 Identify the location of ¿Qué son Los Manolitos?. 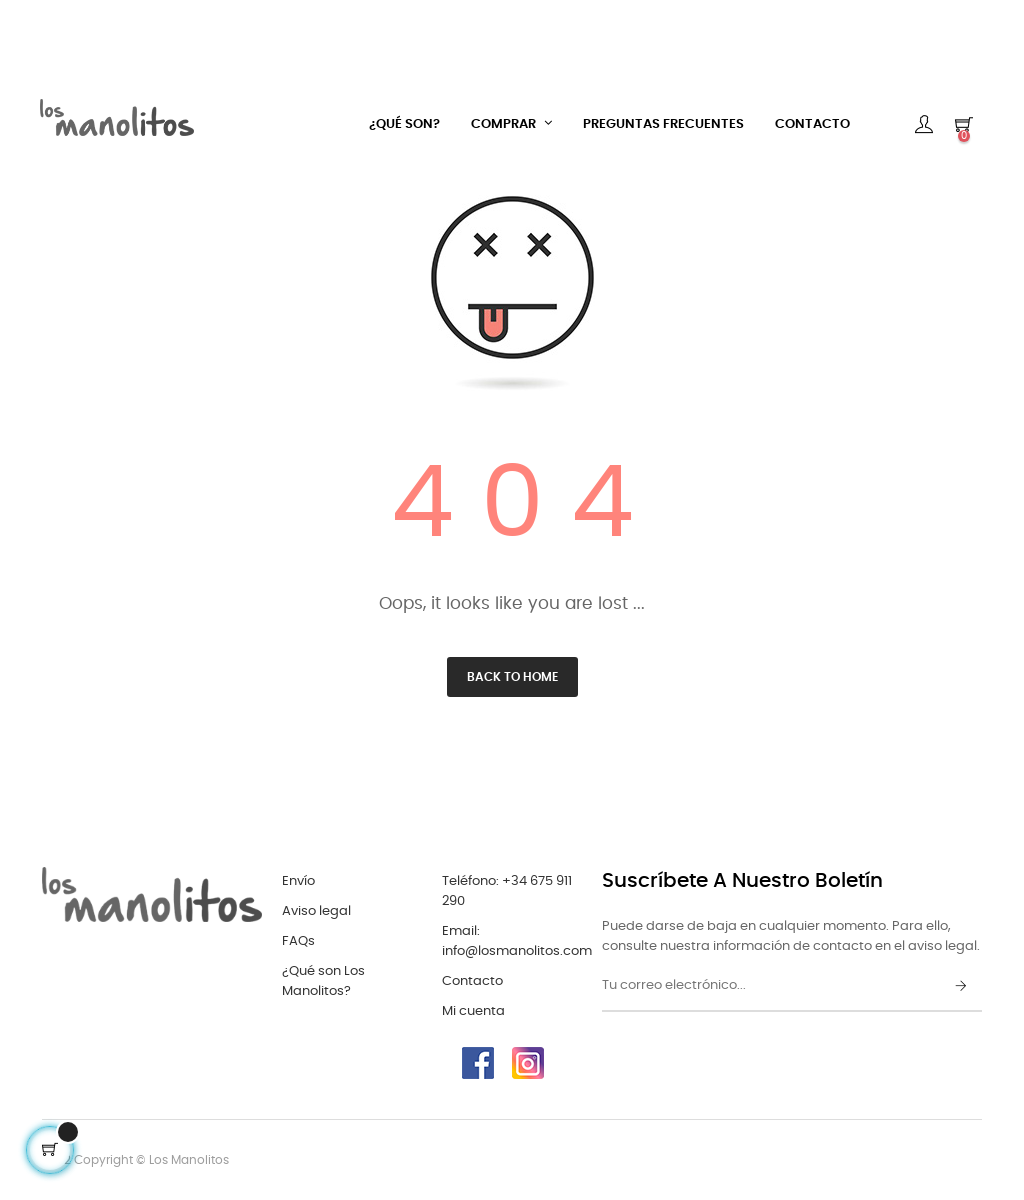
(323, 981).